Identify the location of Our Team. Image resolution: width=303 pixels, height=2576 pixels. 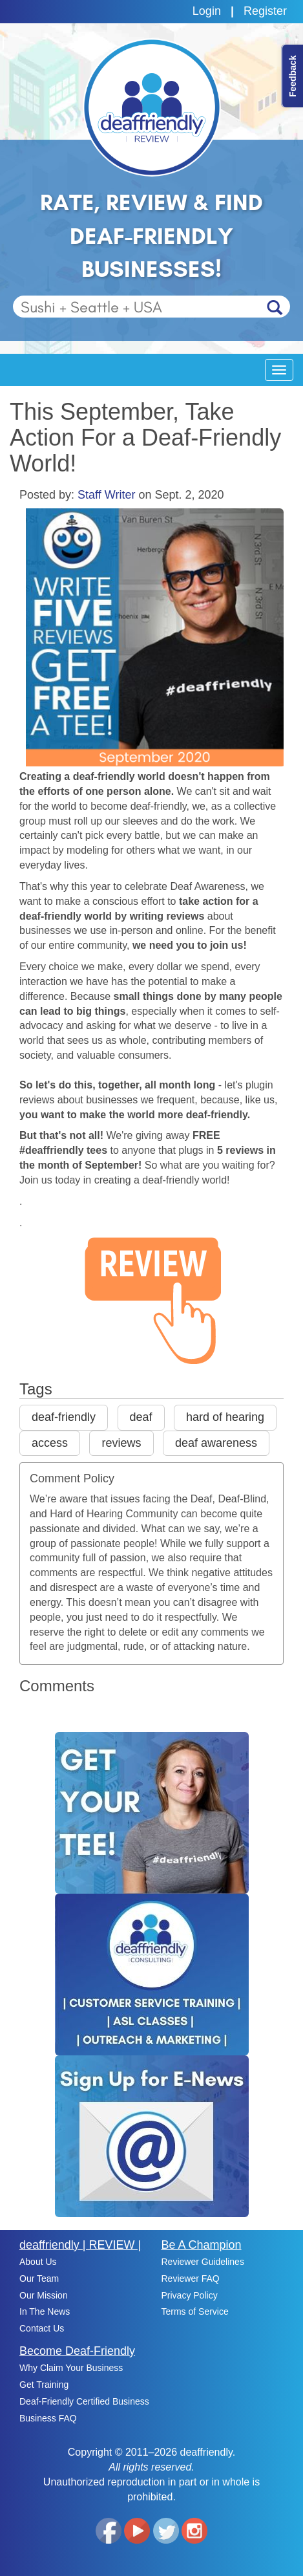
(39, 2278).